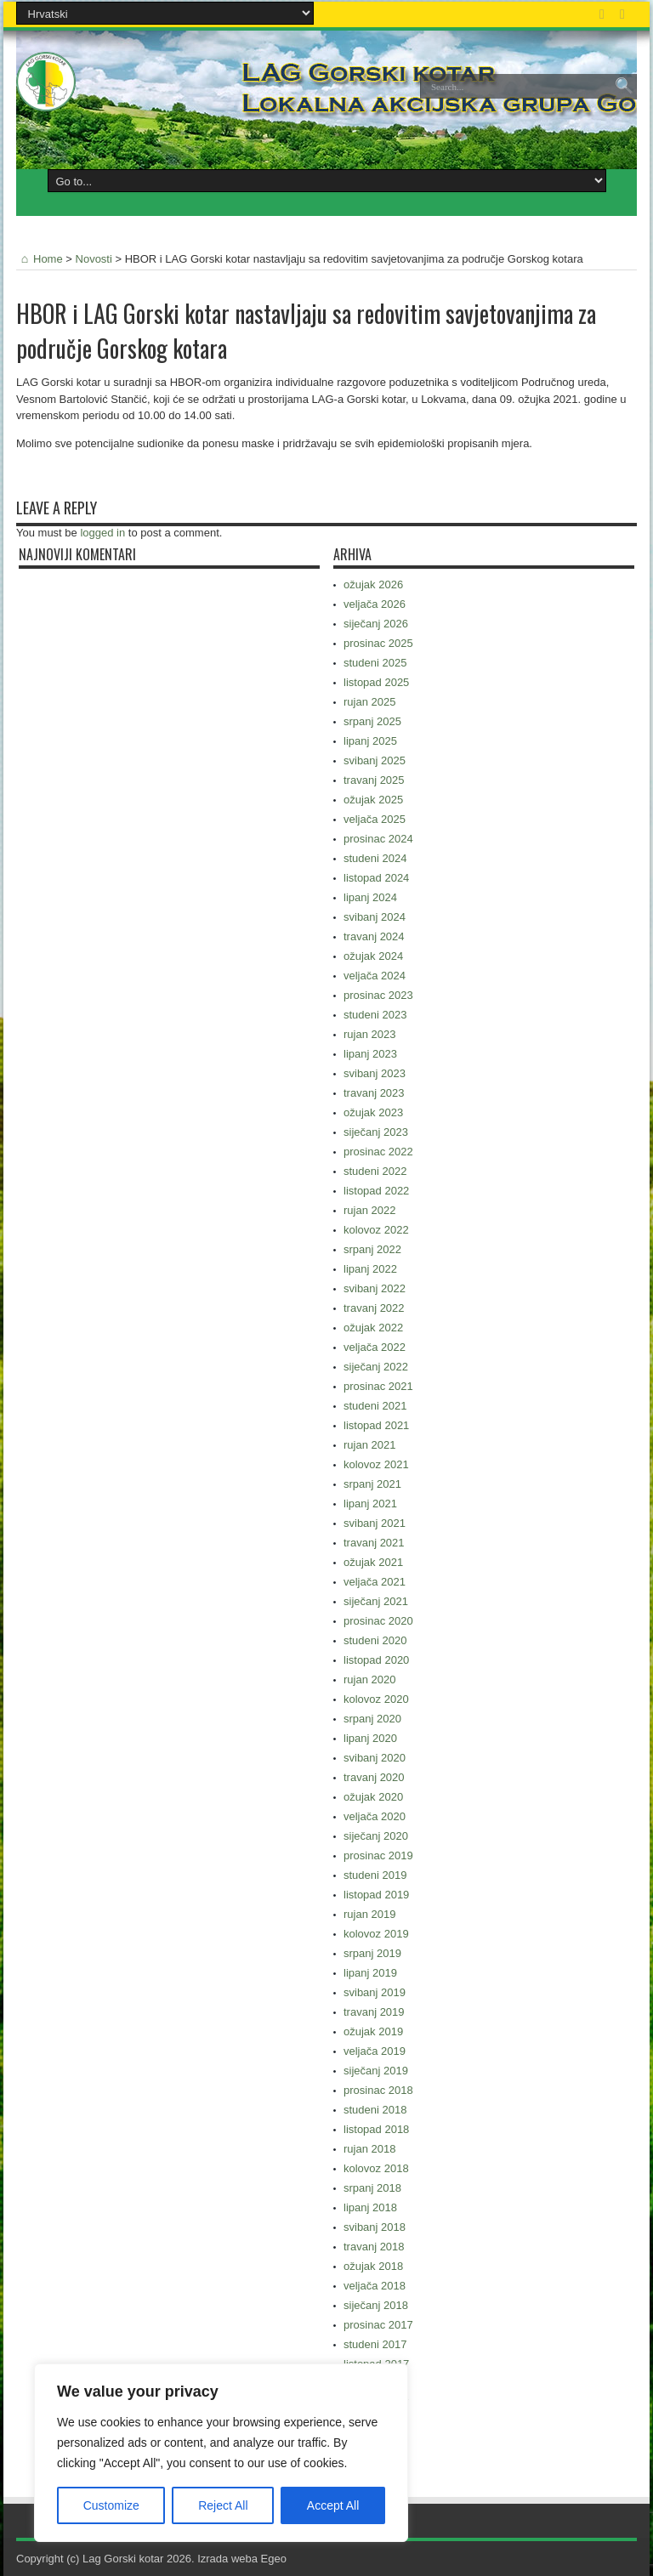 This screenshot has width=653, height=2576. What do you see at coordinates (374, 1308) in the screenshot?
I see `travanj 2022` at bounding box center [374, 1308].